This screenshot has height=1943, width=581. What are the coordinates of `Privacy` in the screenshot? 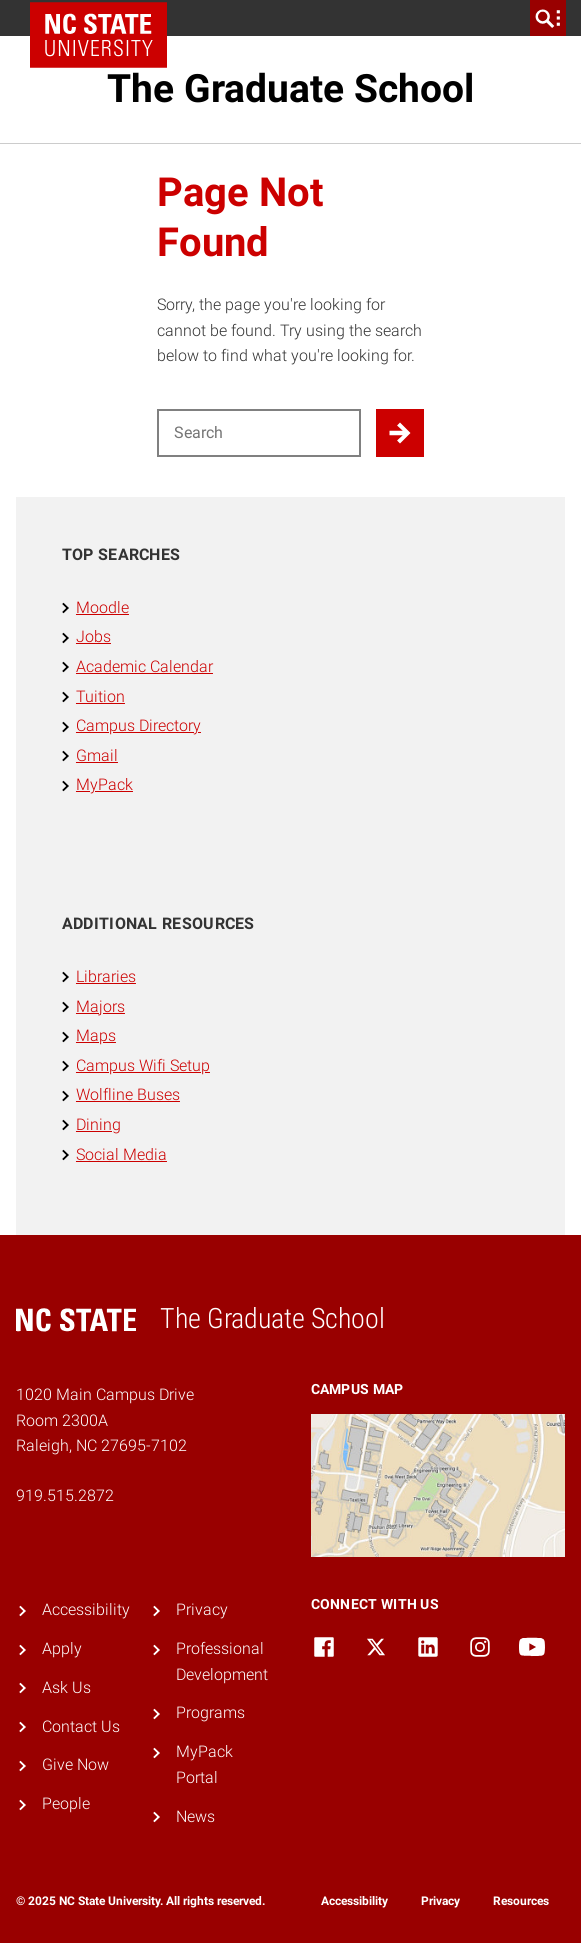 It's located at (202, 1609).